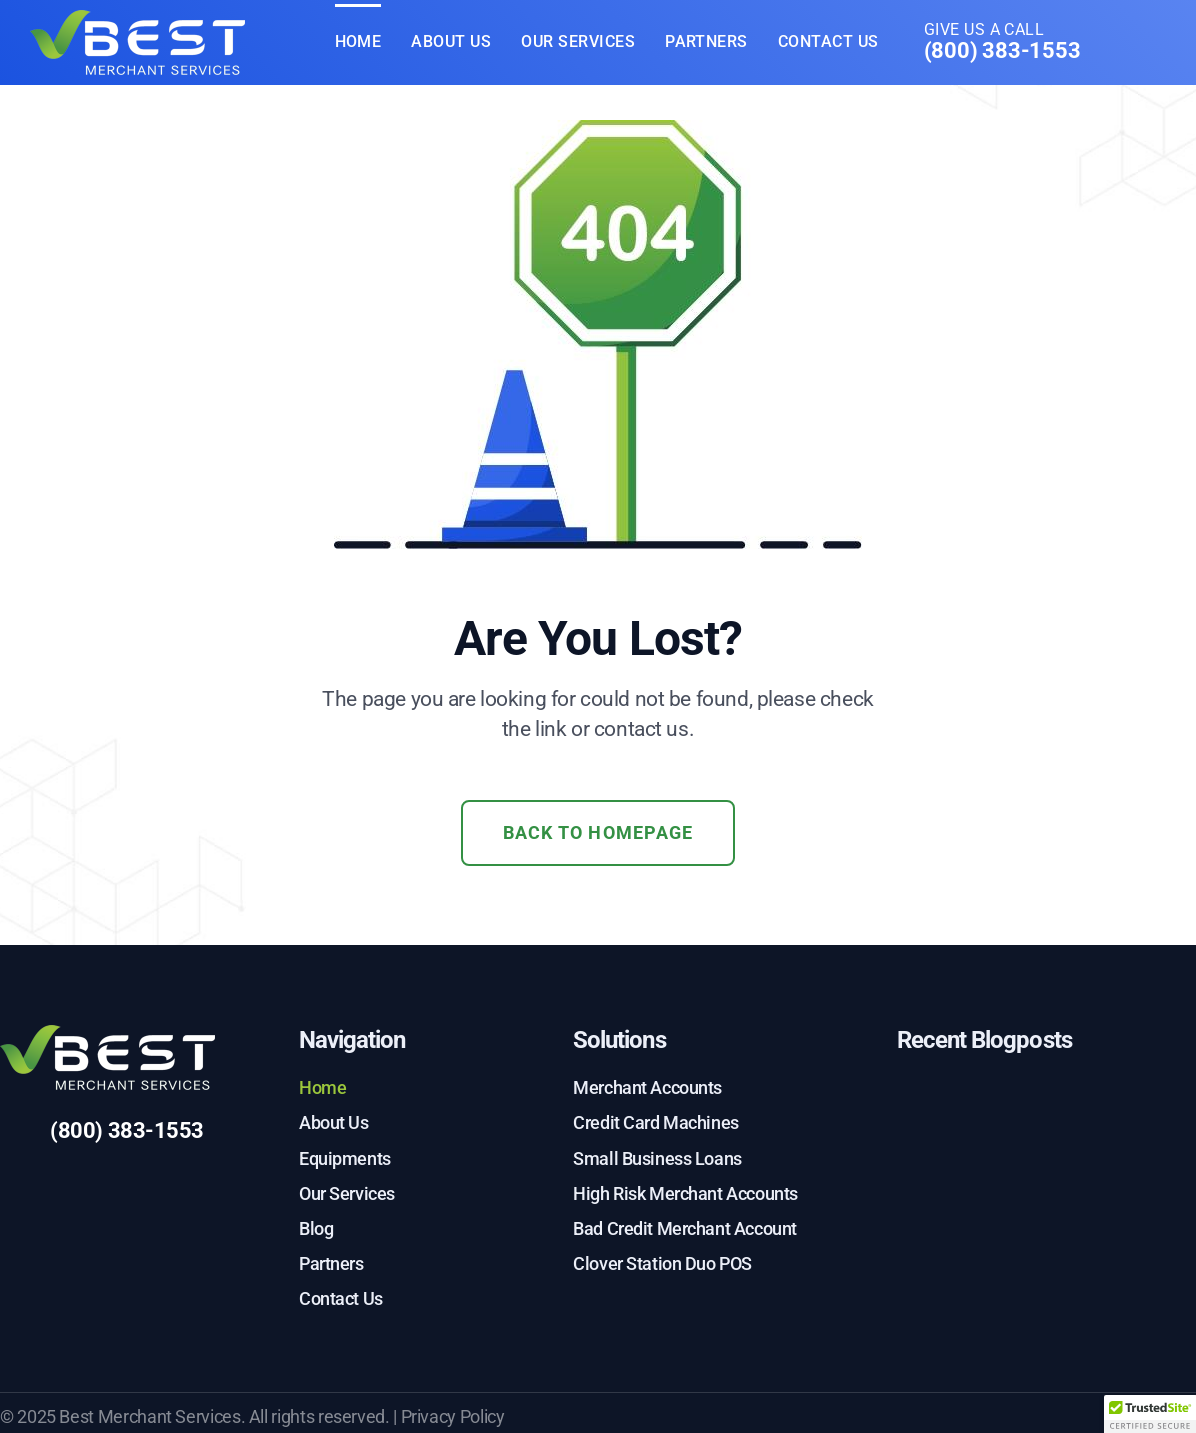 The height and width of the screenshot is (1433, 1196). Describe the element at coordinates (316, 1228) in the screenshot. I see `Blog [menuitem]` at that location.